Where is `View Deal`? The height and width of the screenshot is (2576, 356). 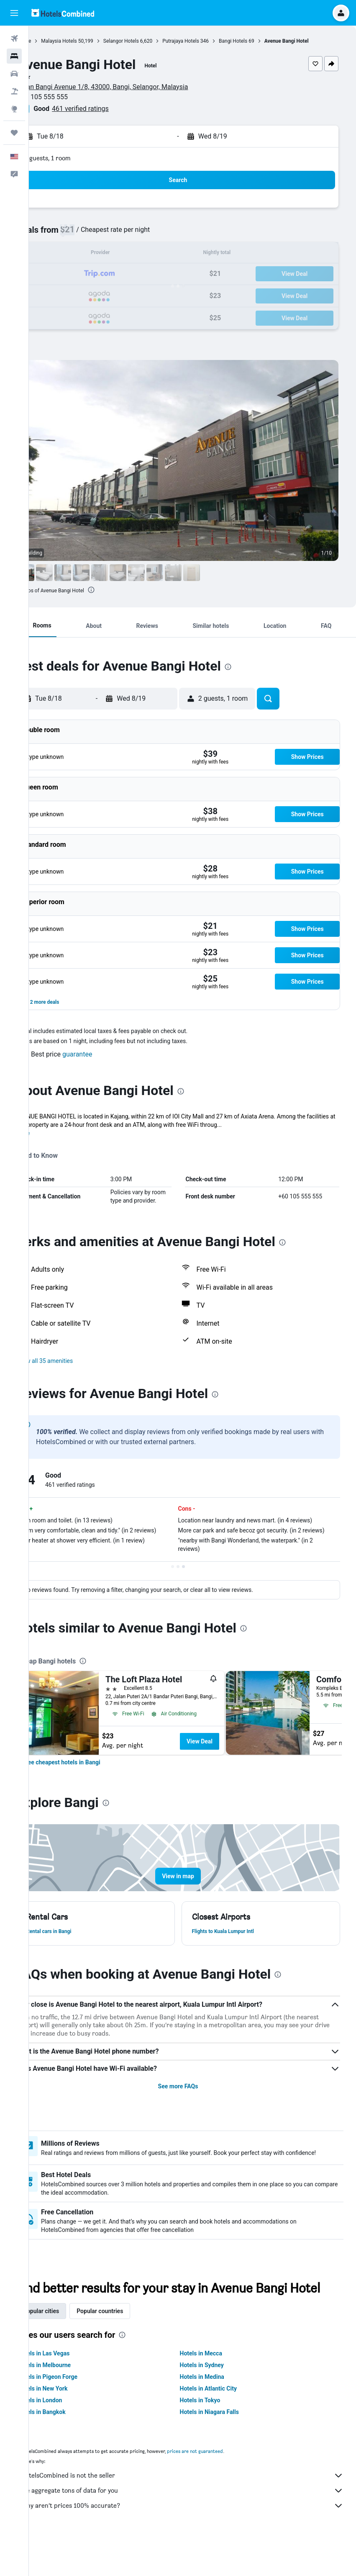
View Deal is located at coordinates (228, 1758).